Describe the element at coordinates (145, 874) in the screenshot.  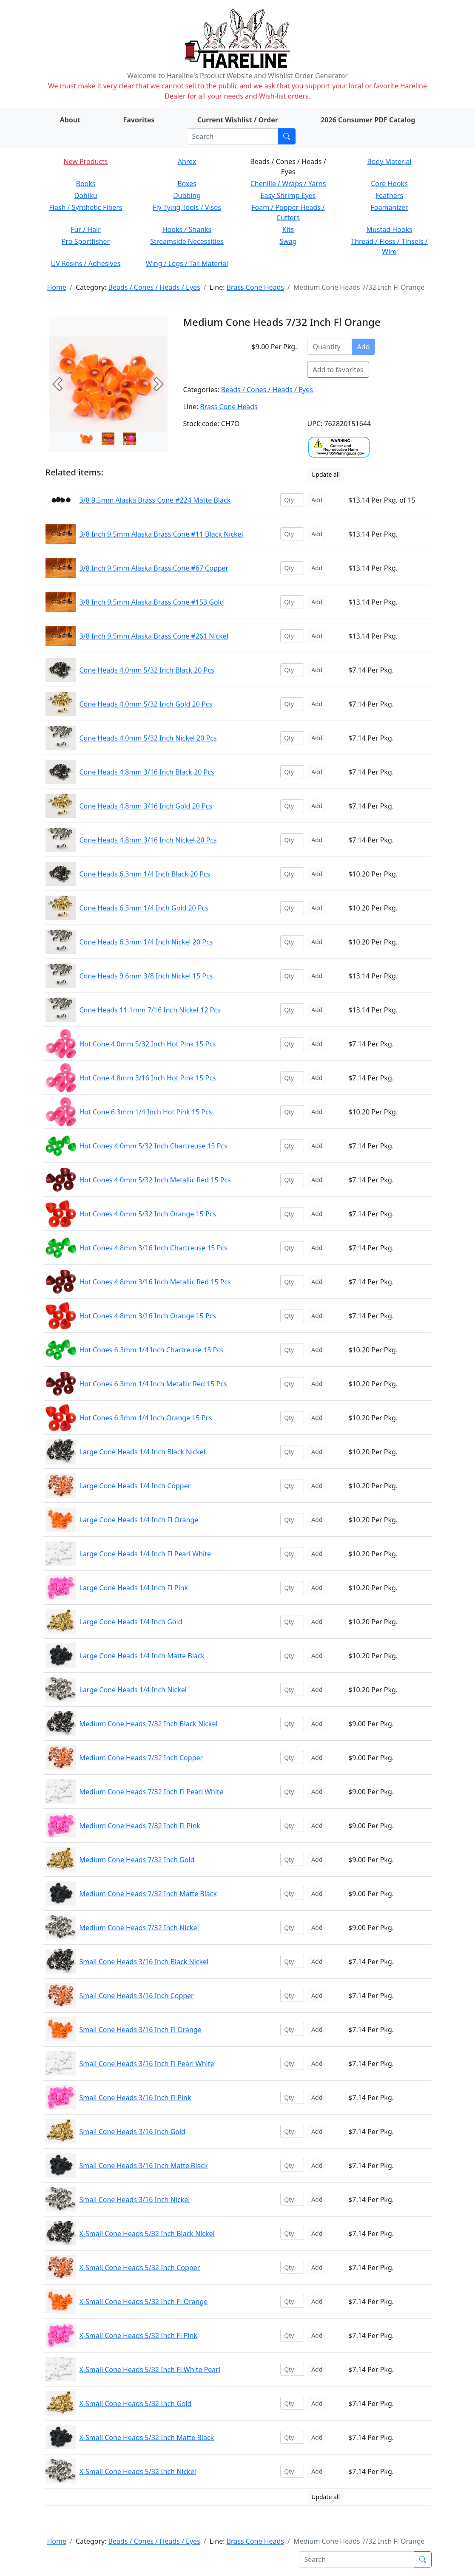
I see `Cone Heads 6.3mm 1/4 Inch Black 20 Pcs` at that location.